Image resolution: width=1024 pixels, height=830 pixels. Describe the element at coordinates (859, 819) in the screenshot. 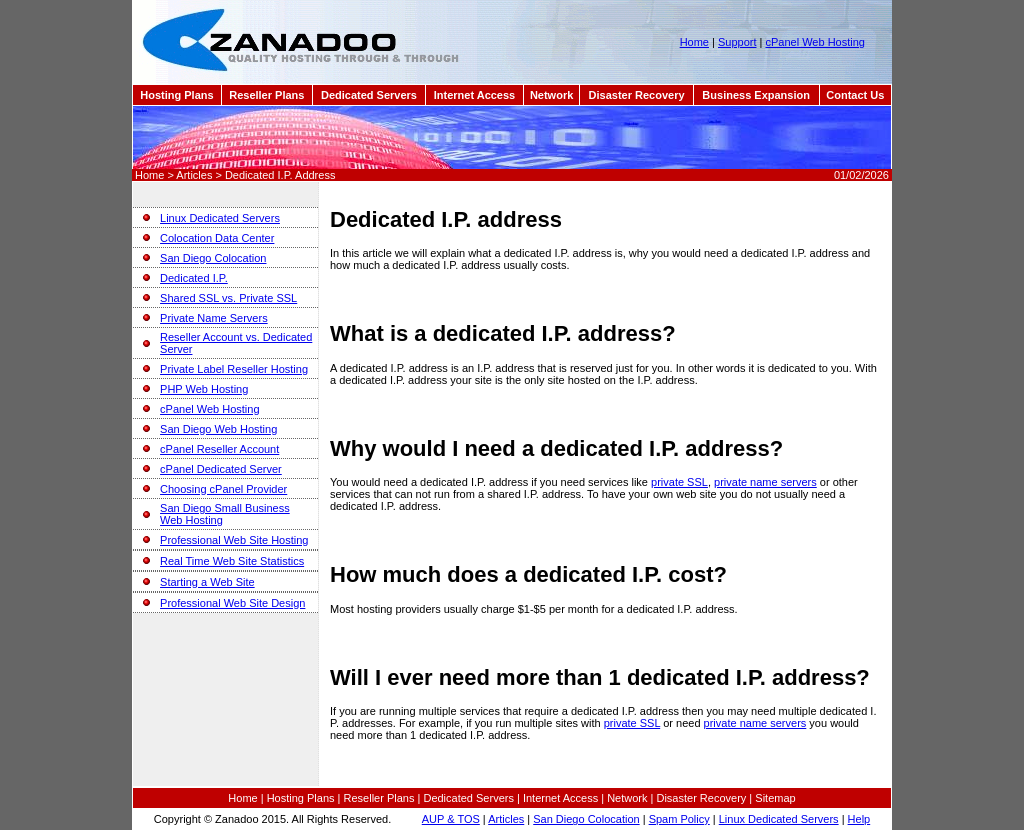

I see `Help` at that location.